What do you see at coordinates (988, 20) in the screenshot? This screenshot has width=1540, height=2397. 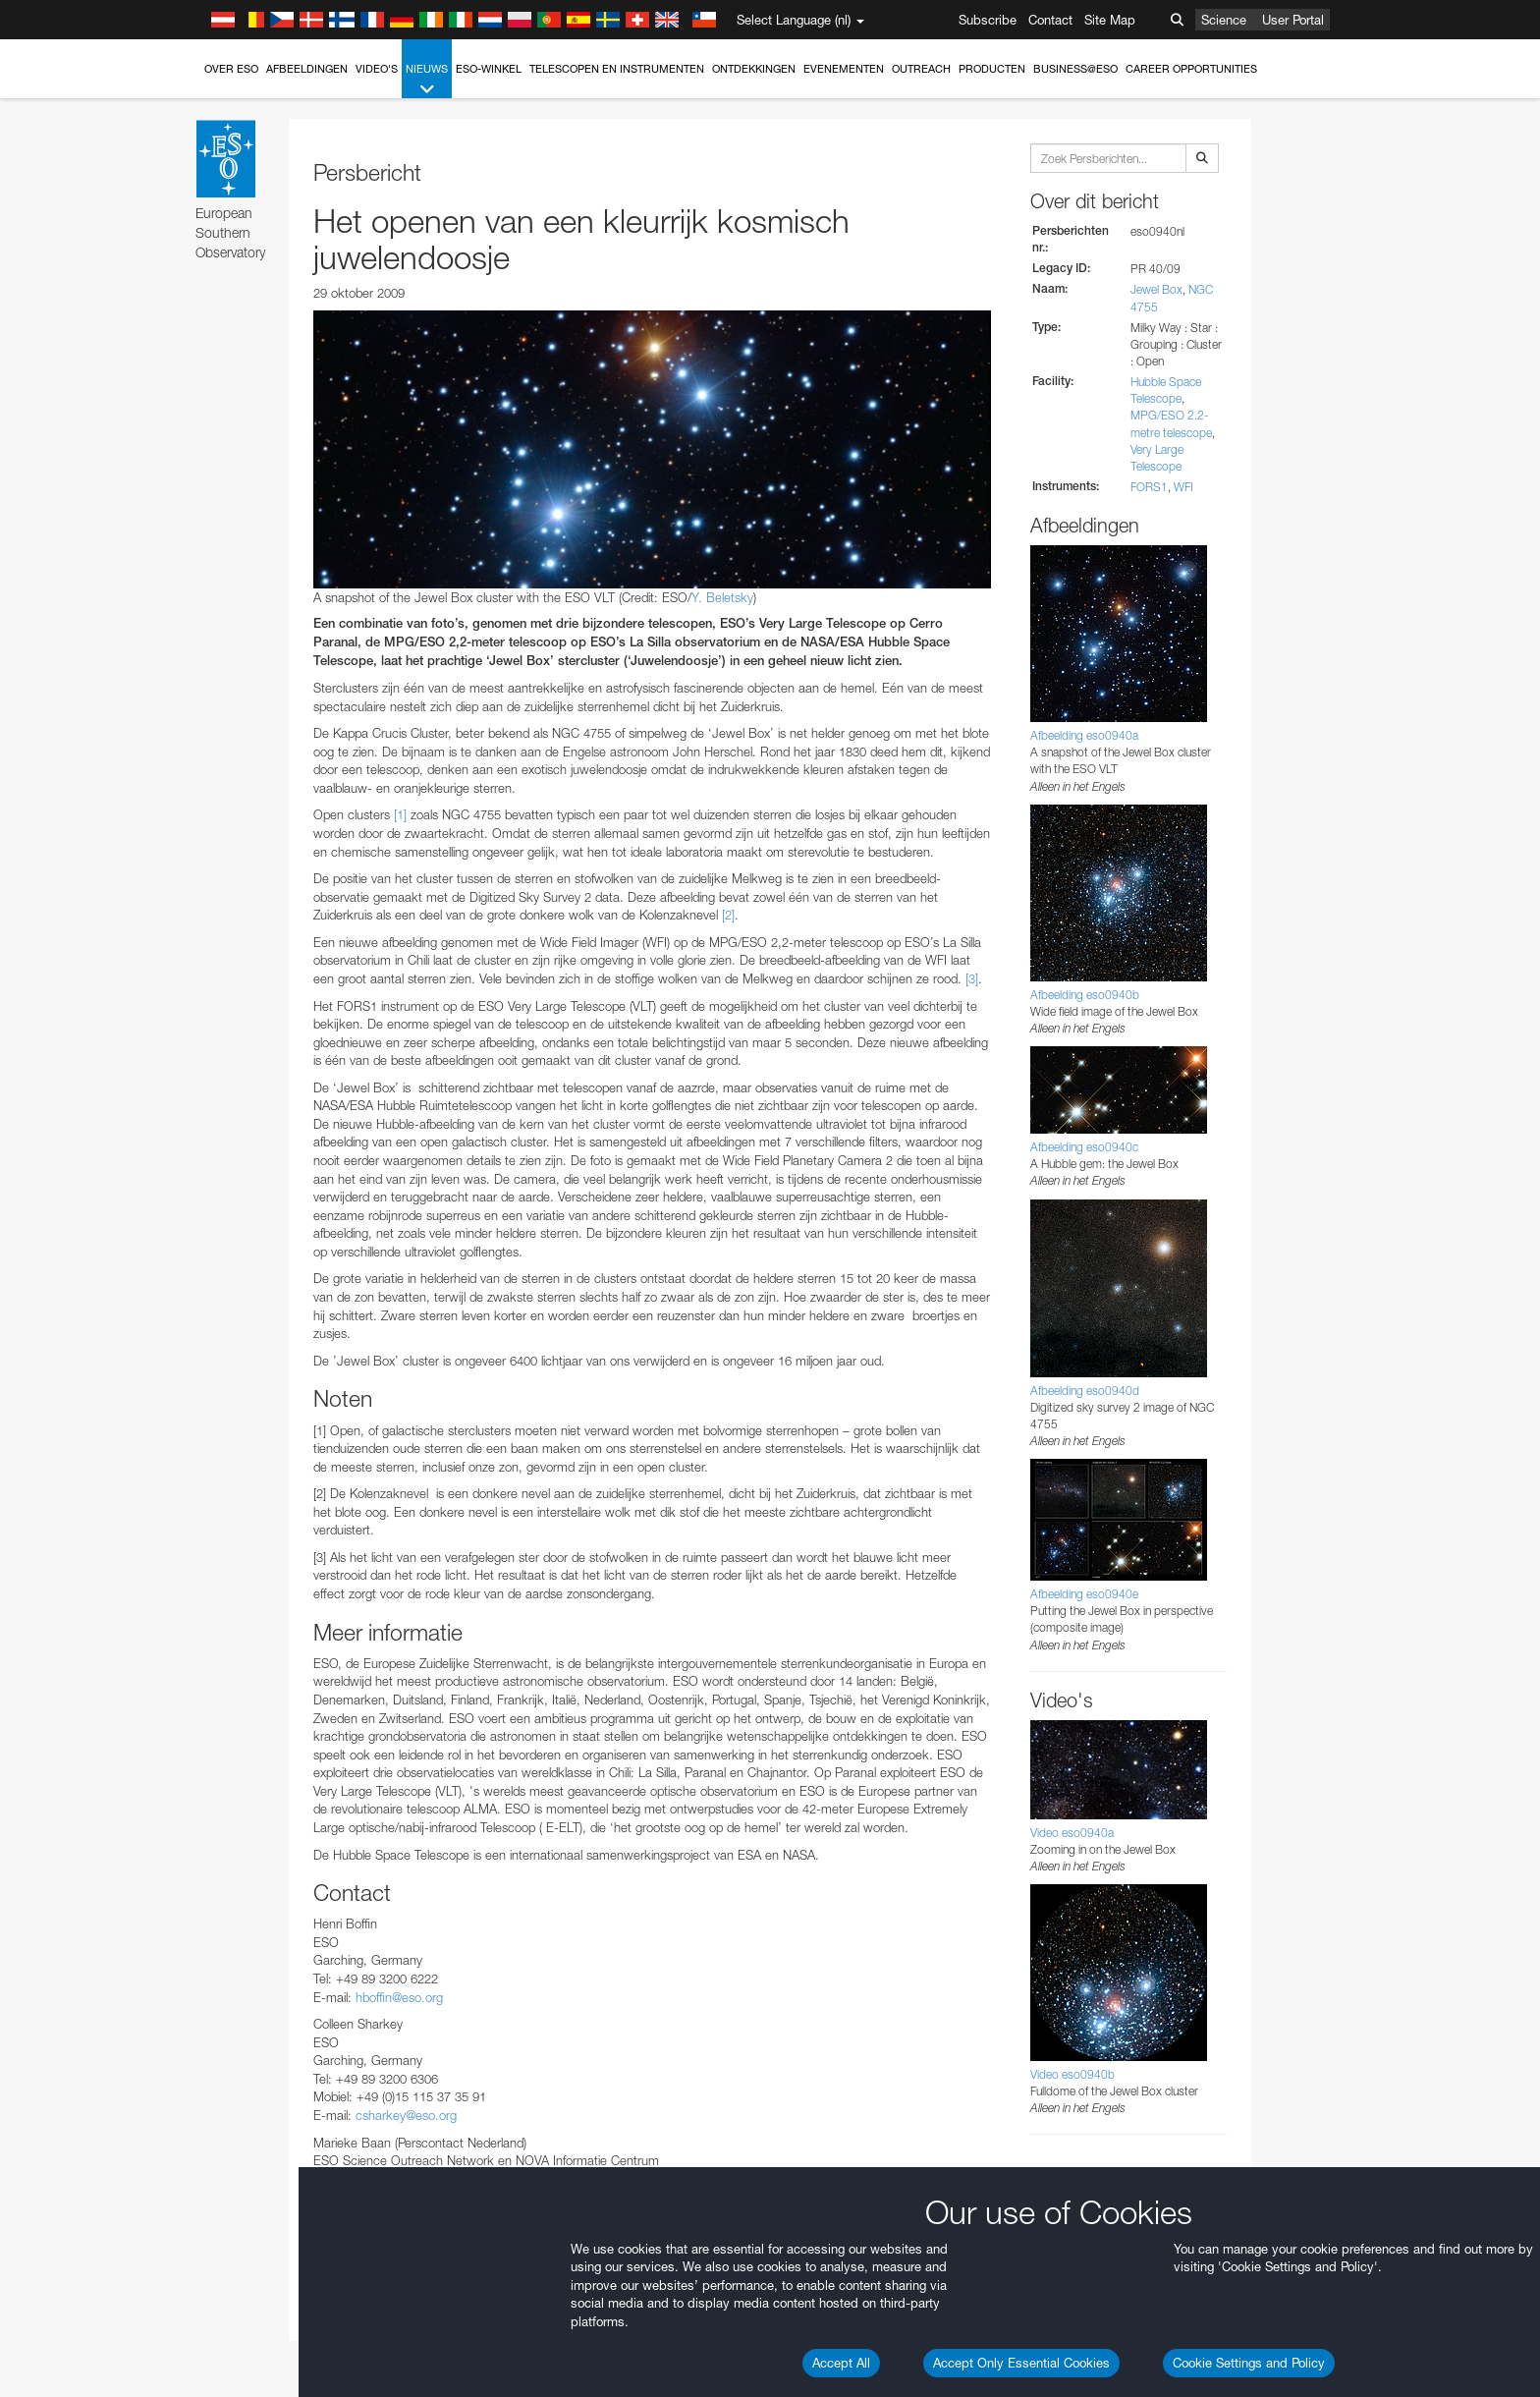 I see `Subscribe` at bounding box center [988, 20].